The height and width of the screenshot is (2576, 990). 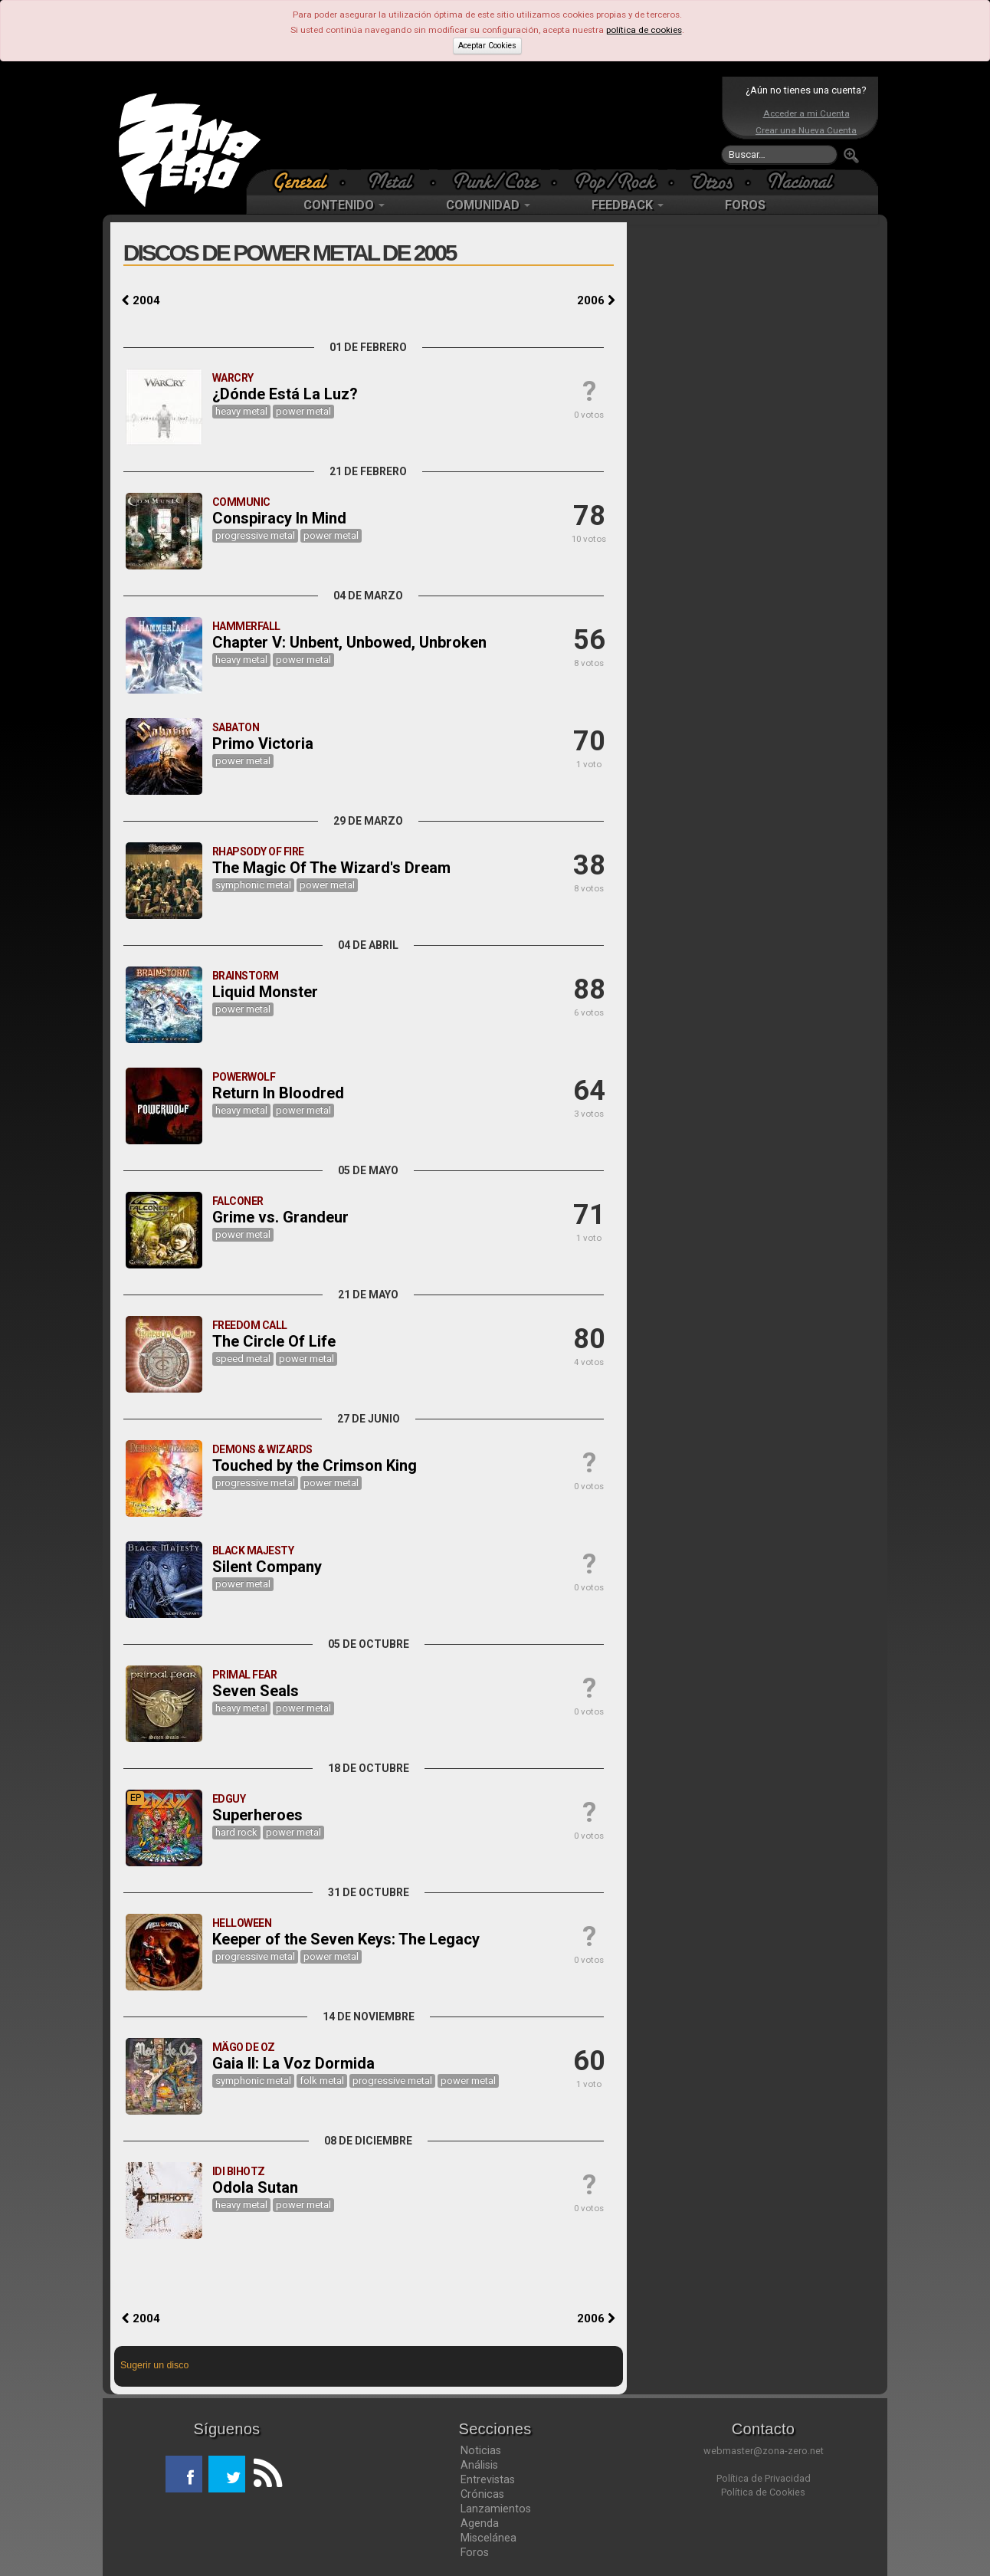 What do you see at coordinates (482, 2494) in the screenshot?
I see `Crónicas` at bounding box center [482, 2494].